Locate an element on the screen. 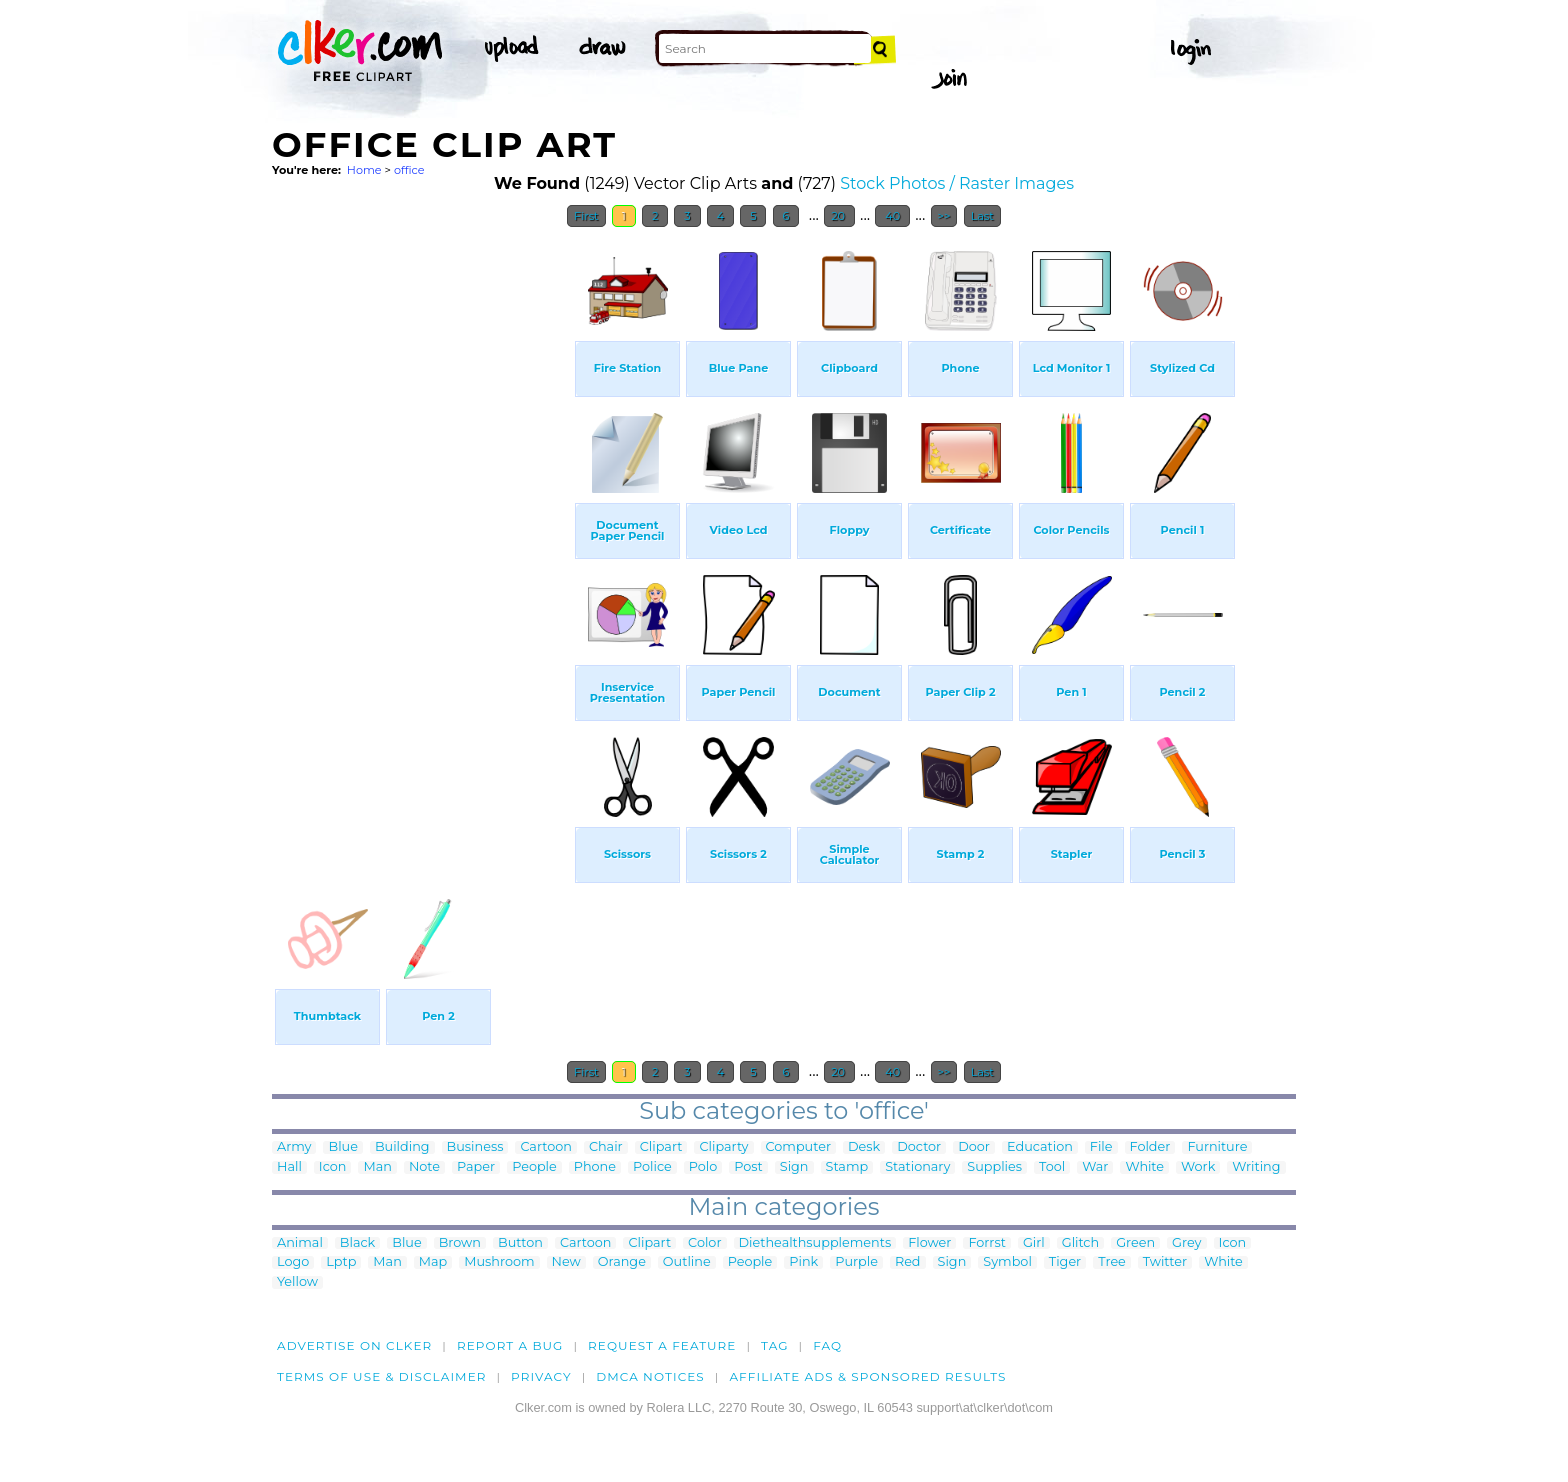 This screenshot has width=1568, height=1482. Phone is located at coordinates (595, 1167).